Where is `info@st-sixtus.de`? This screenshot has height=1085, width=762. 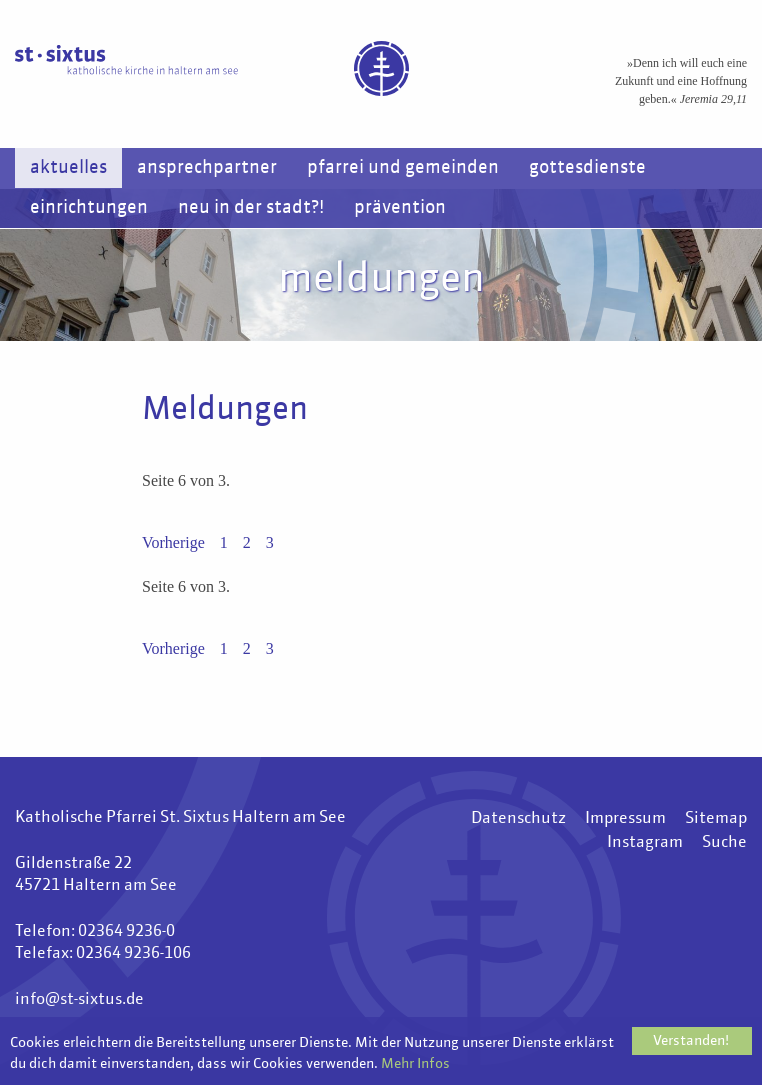 info@st-sixtus.de is located at coordinates (79, 1000).